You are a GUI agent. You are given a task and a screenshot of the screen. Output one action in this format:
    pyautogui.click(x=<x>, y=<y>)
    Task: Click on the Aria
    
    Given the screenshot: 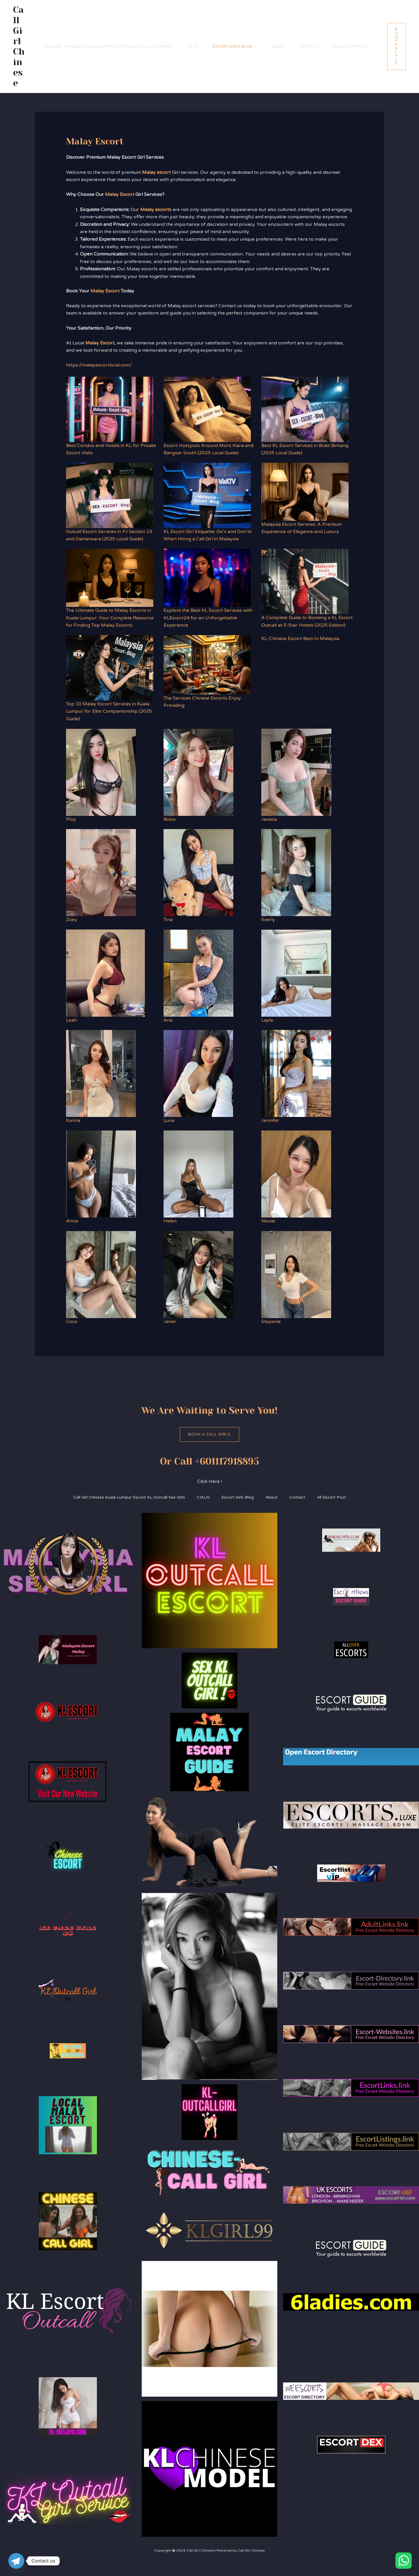 What is the action you would take?
    pyautogui.click(x=168, y=1020)
    